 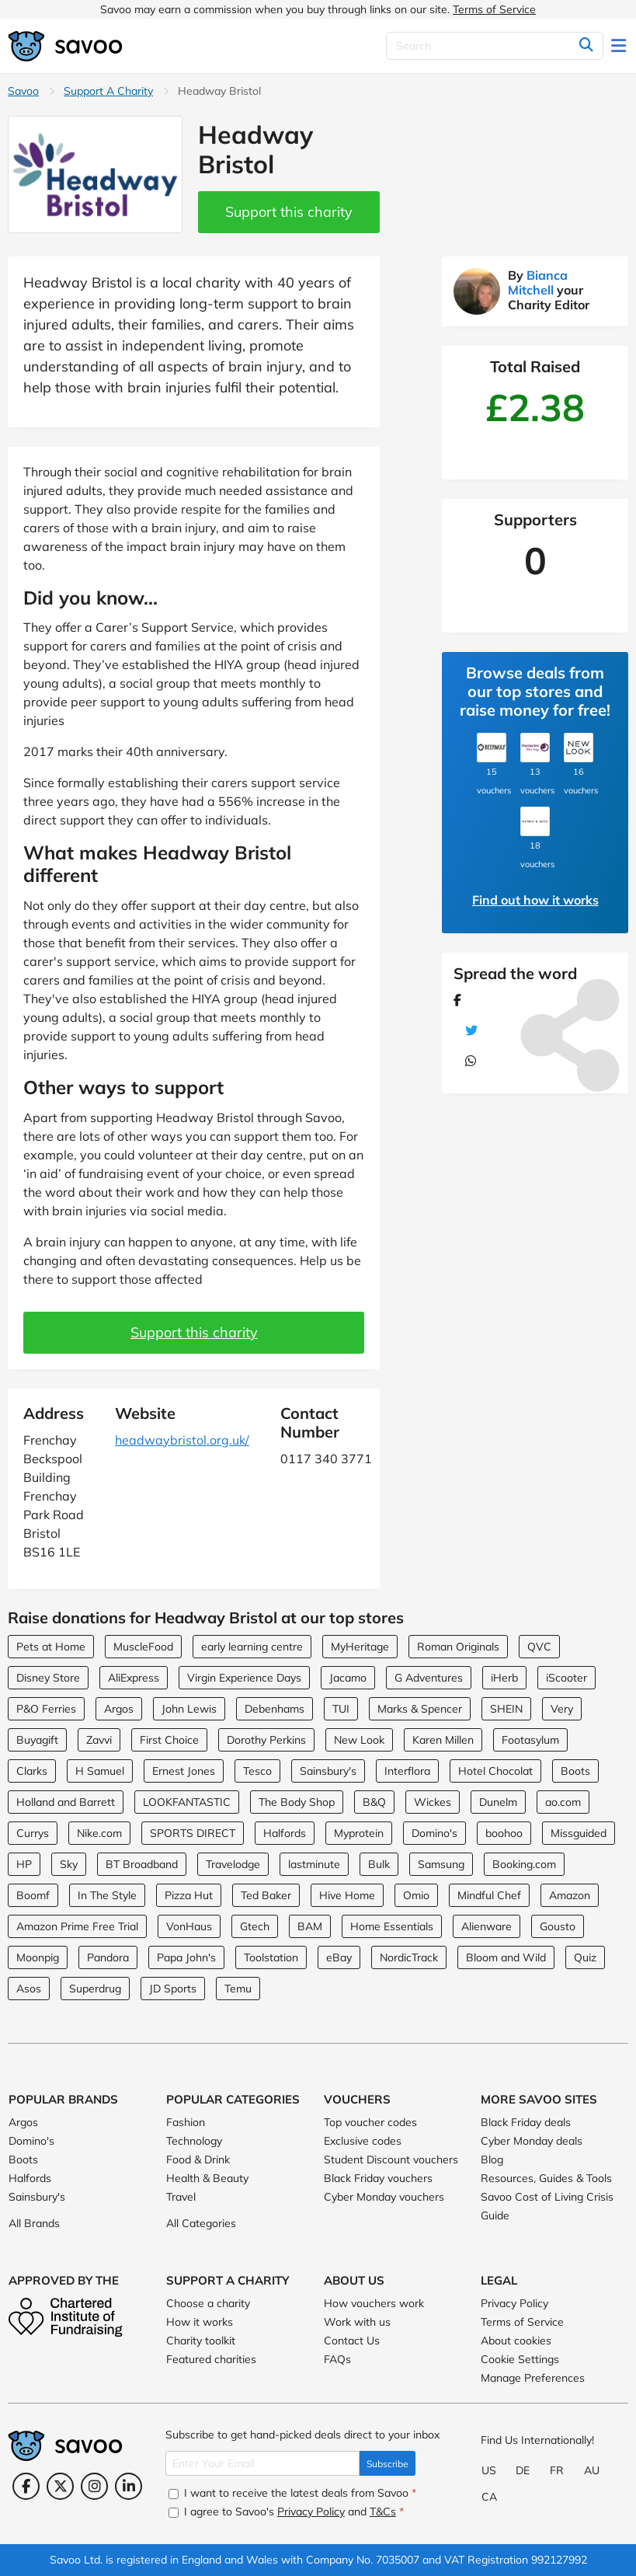 I want to click on Pizza Hut, so click(x=189, y=1895).